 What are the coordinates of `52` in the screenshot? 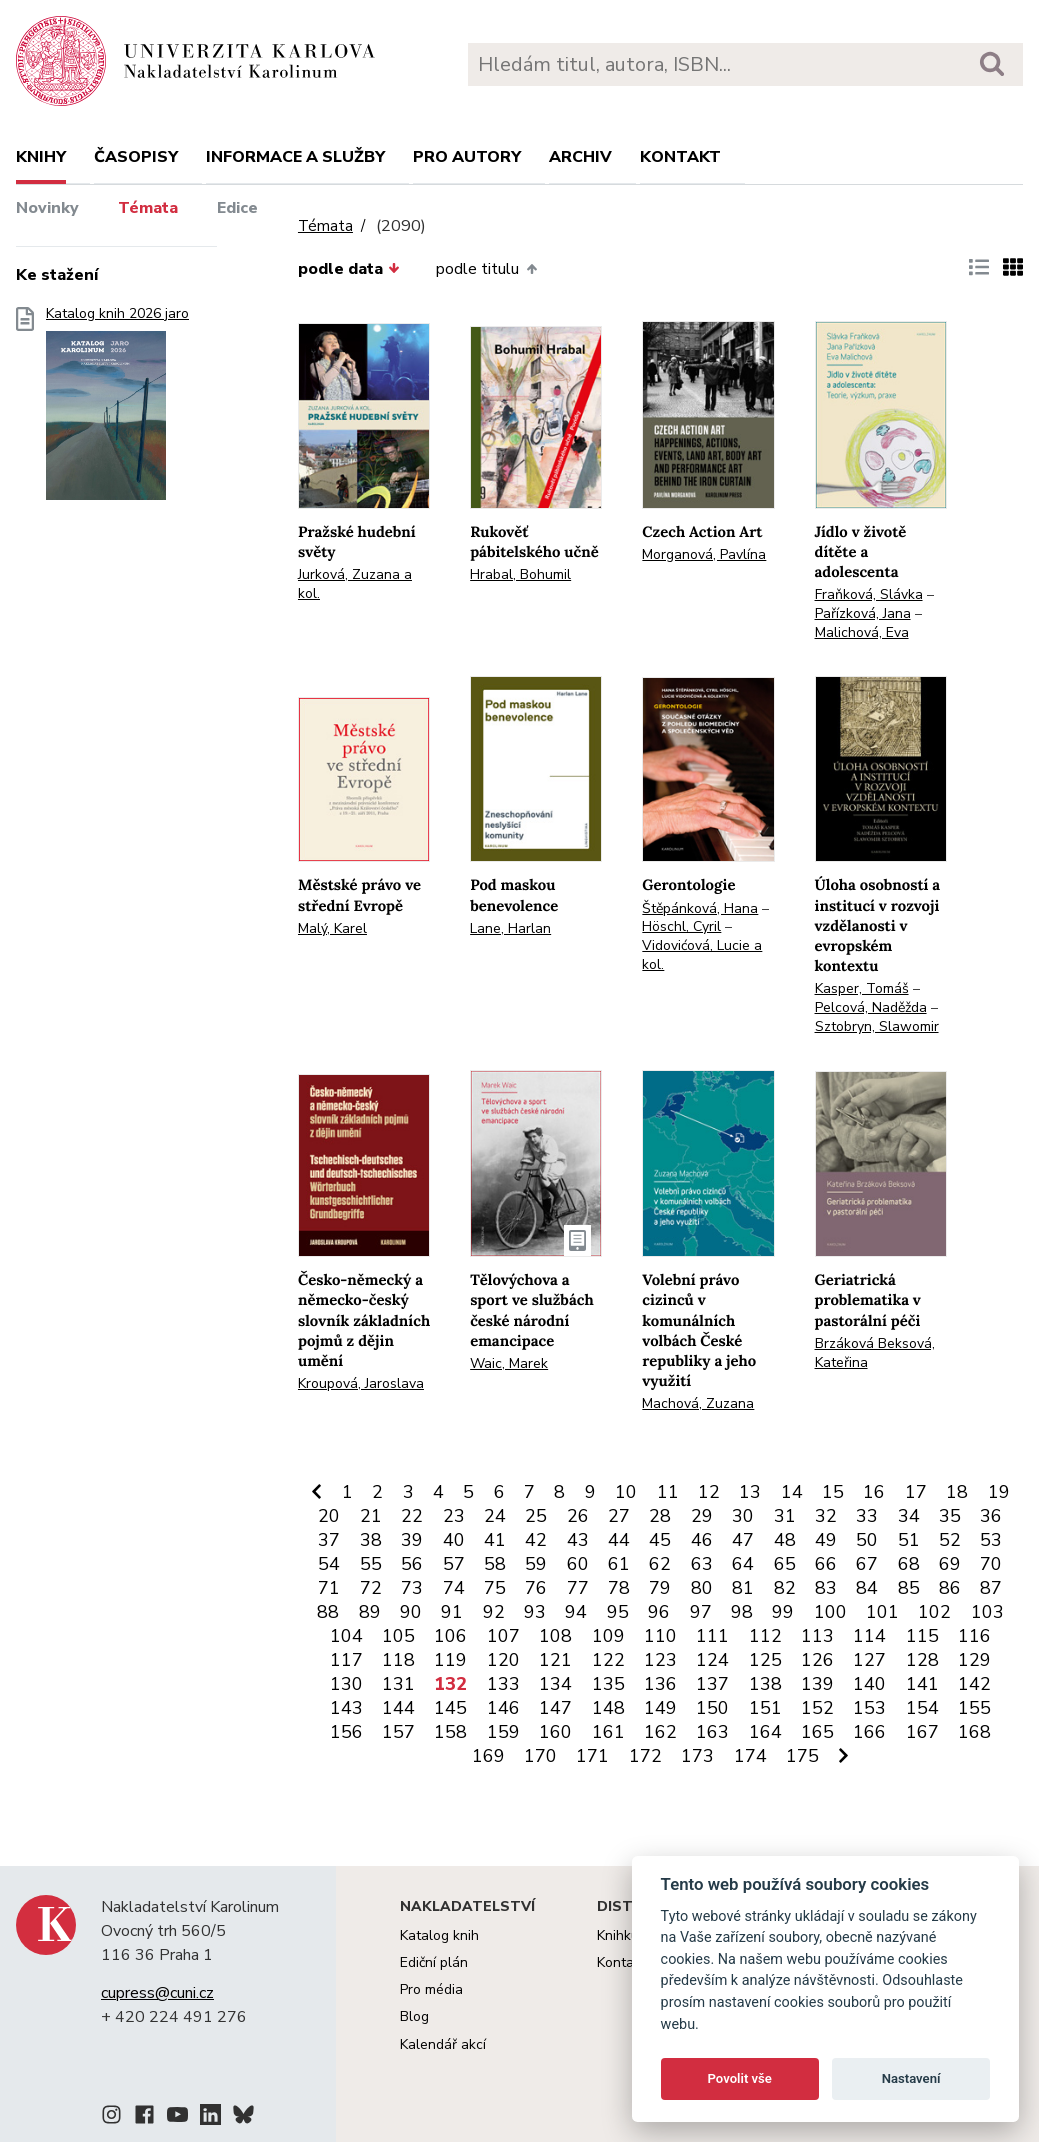 It's located at (950, 1540).